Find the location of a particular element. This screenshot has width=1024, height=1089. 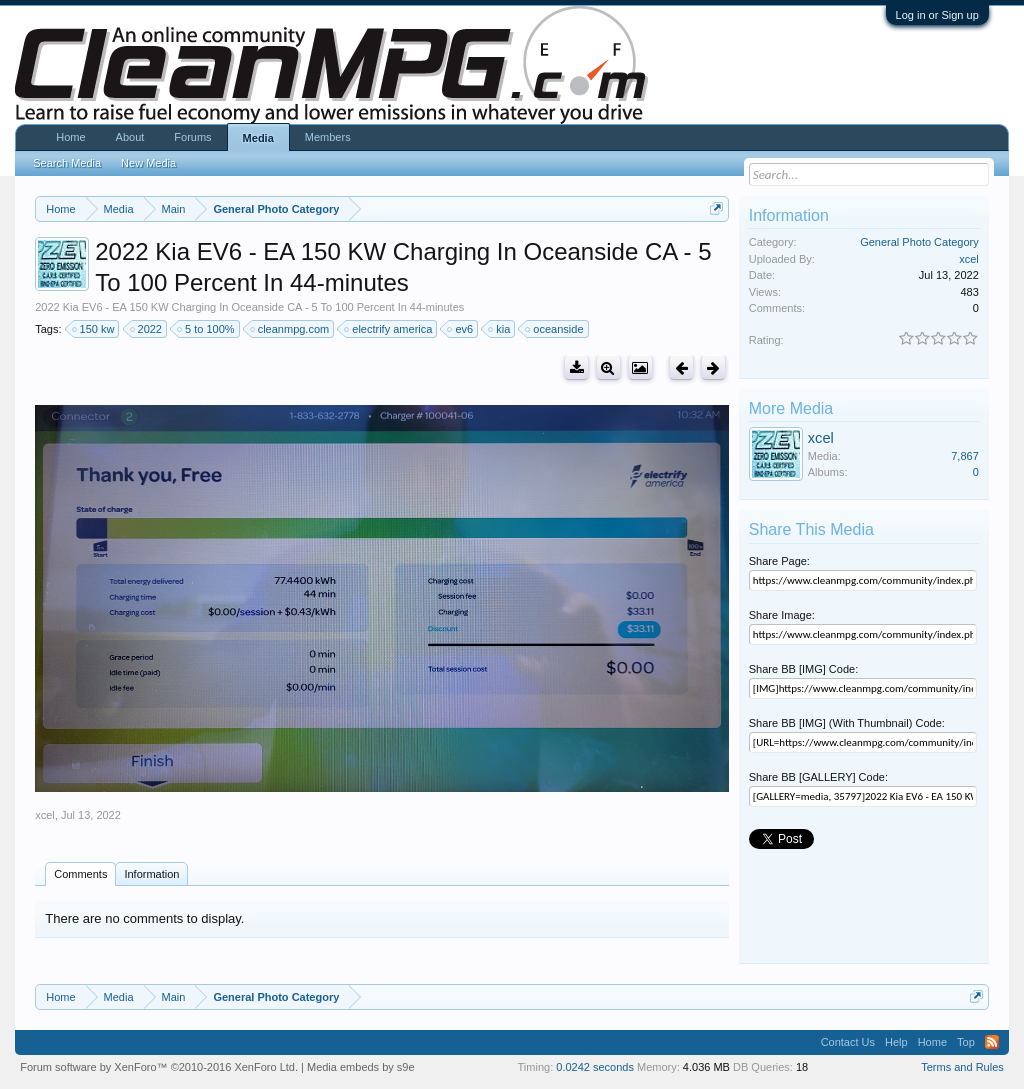

Media embeds by s9e is located at coordinates (361, 1067).